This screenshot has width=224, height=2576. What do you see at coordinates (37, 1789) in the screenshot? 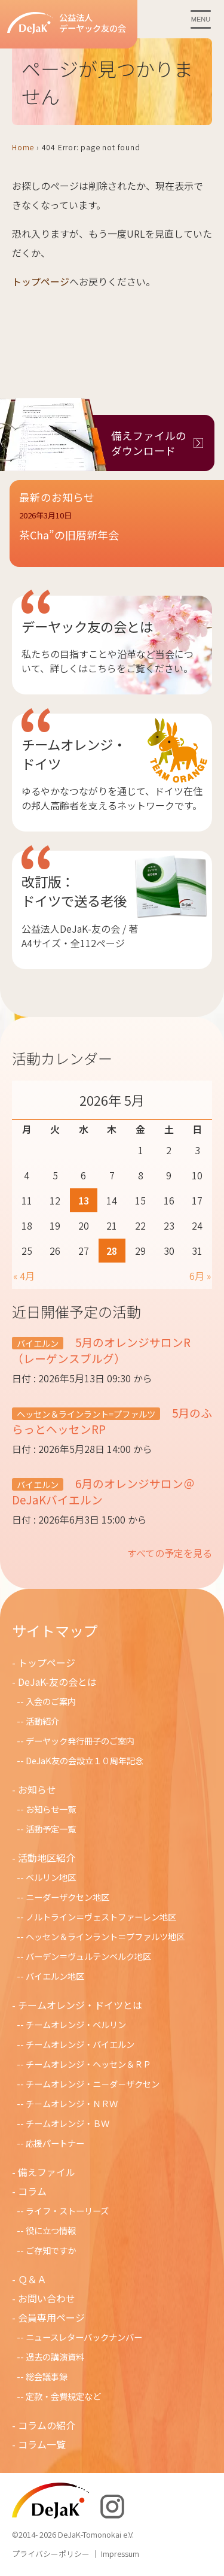
I see `お知らせ` at bounding box center [37, 1789].